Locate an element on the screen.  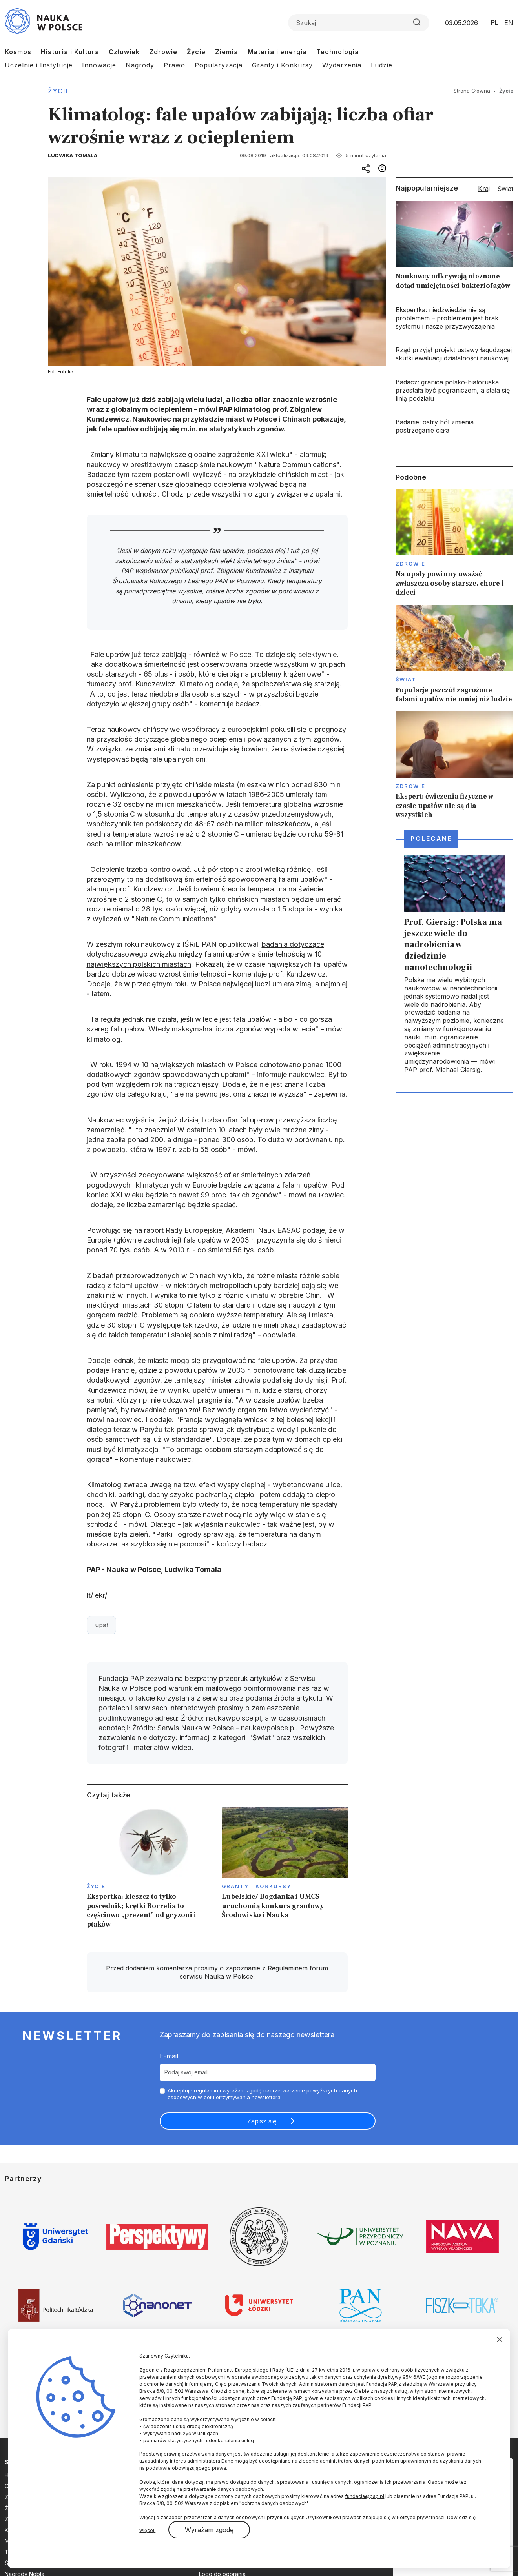
Świat is located at coordinates (406, 679).